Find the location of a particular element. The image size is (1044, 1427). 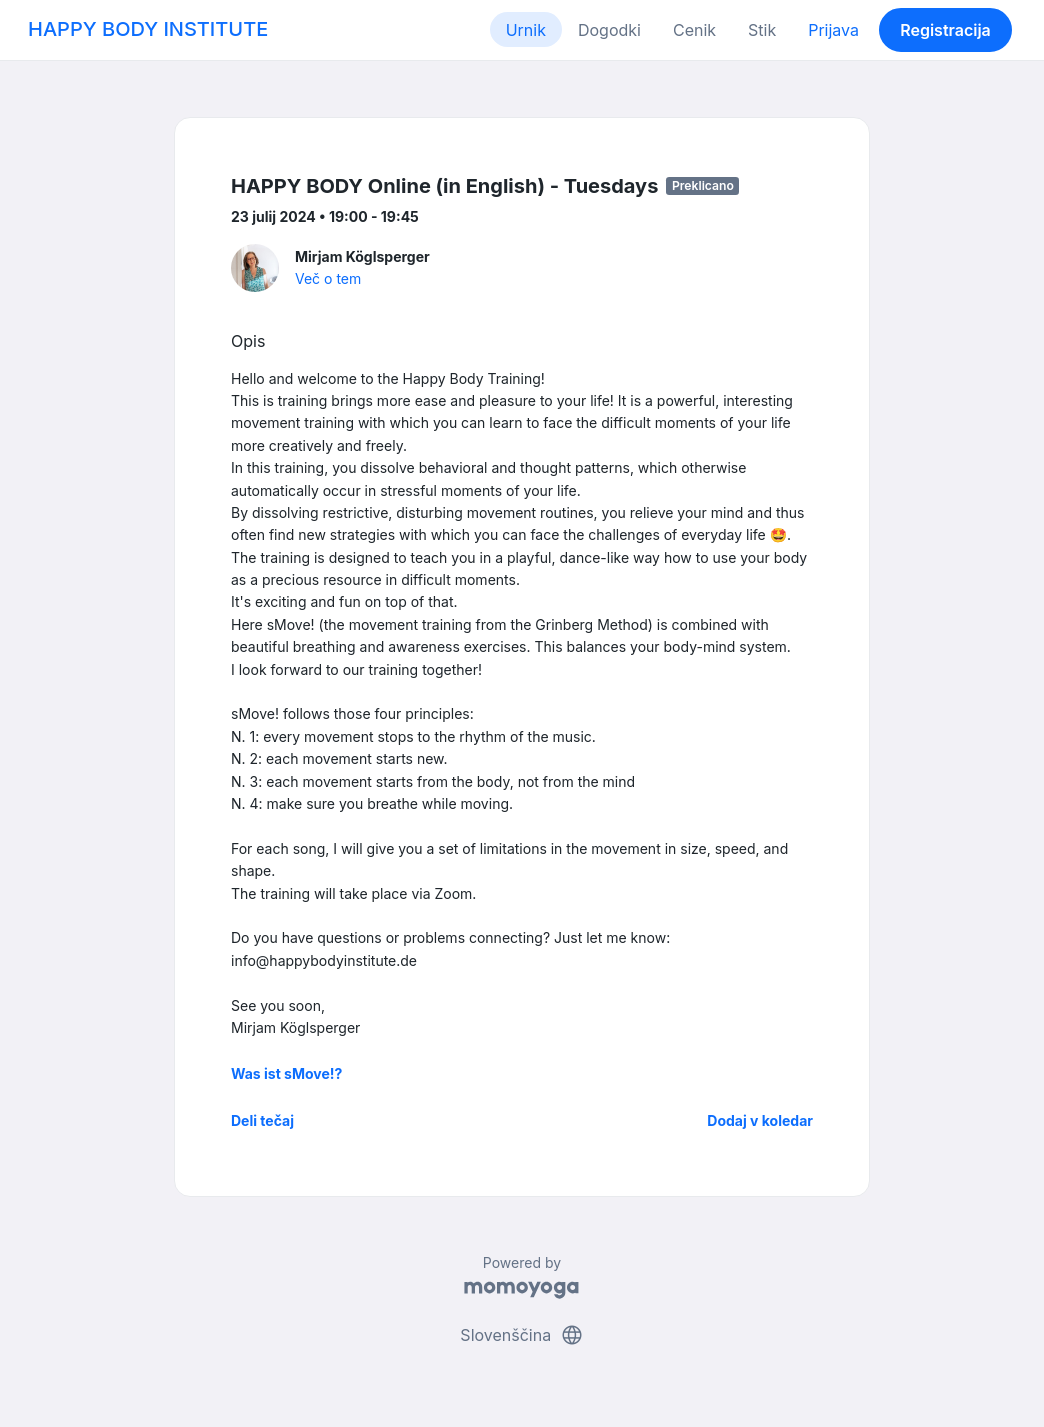

Več o tem is located at coordinates (328, 278).